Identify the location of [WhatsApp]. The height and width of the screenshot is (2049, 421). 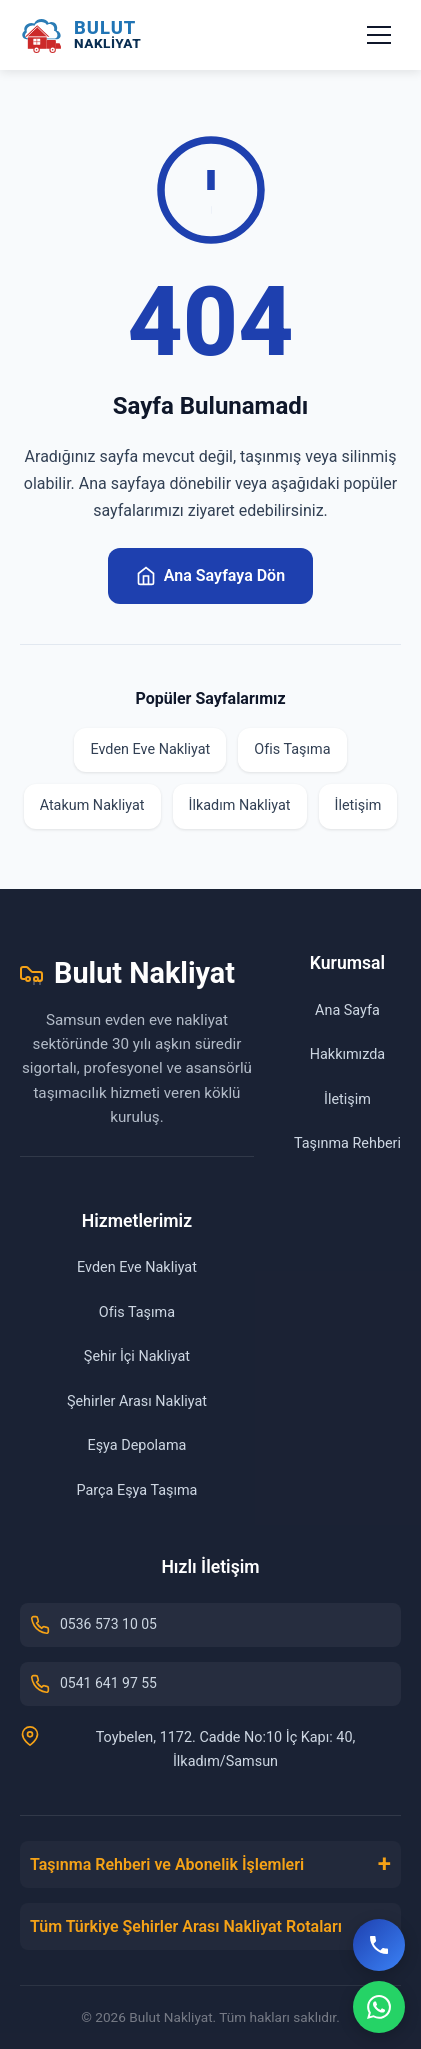
(379, 2007).